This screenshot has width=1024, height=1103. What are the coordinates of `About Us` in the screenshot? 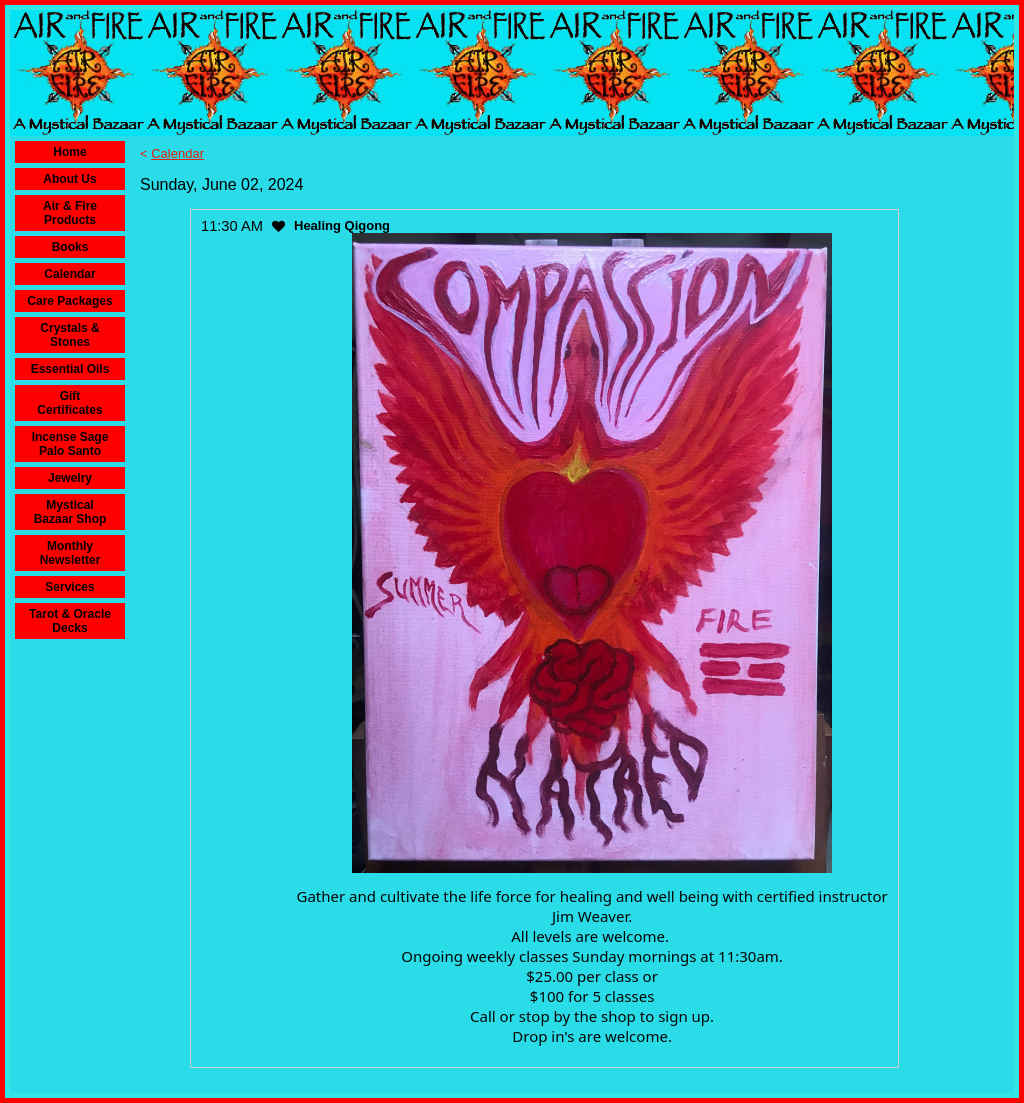 It's located at (69, 179).